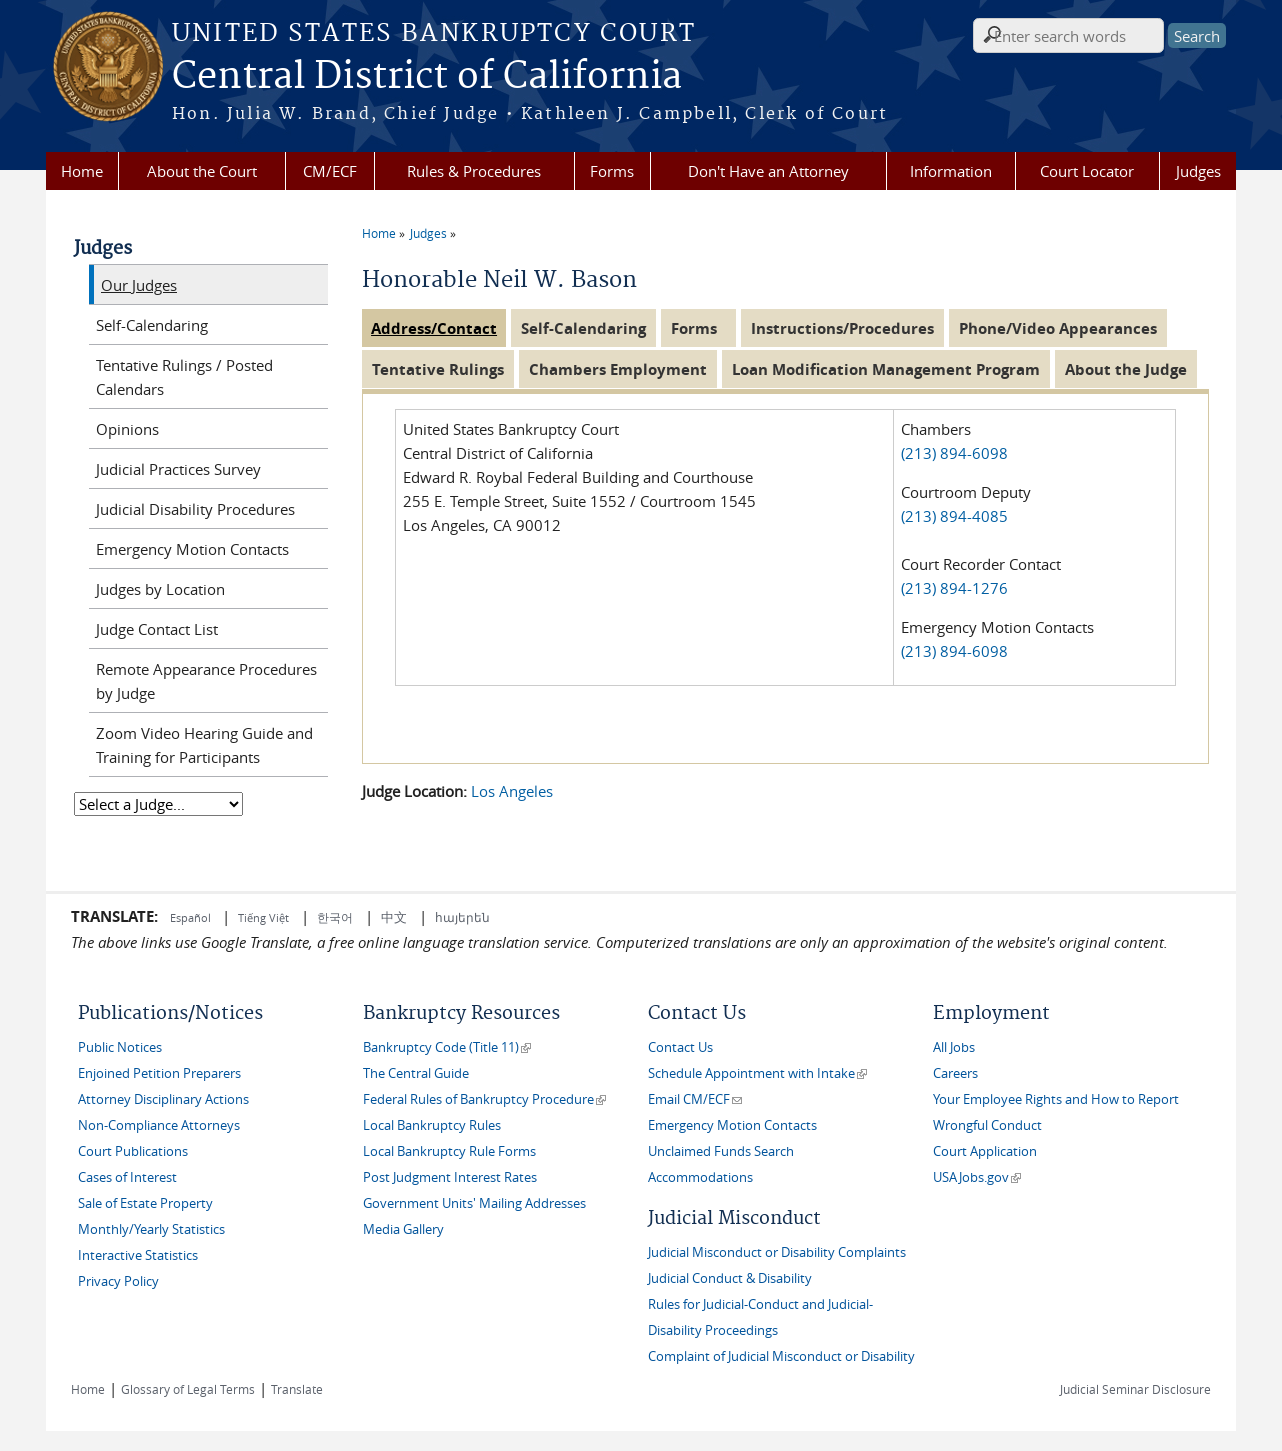  Describe the element at coordinates (82, 171) in the screenshot. I see `Home` at that location.